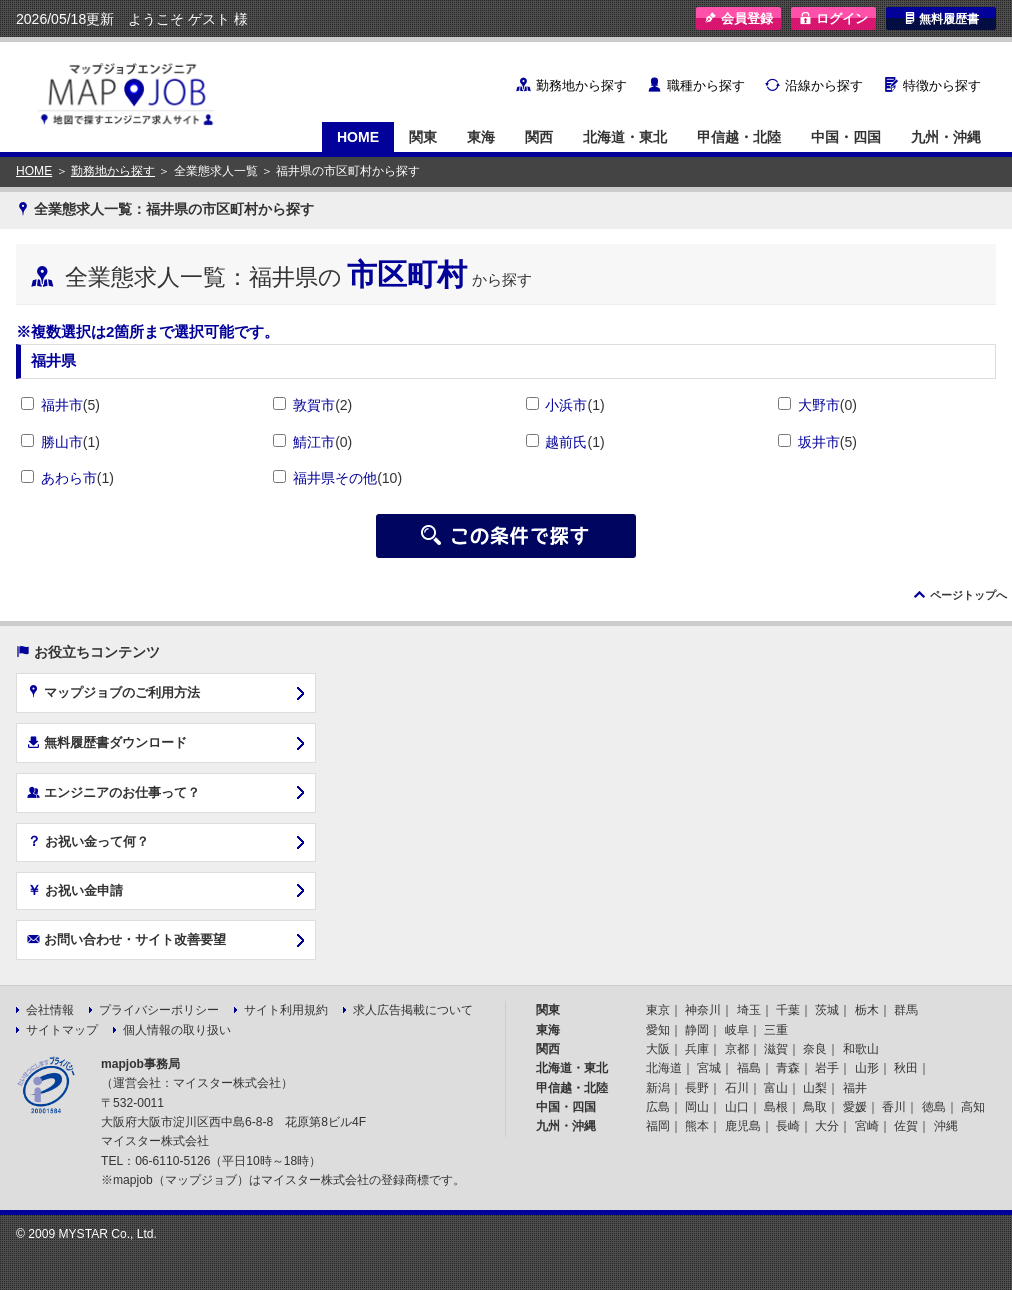 Image resolution: width=1012 pixels, height=1290 pixels. I want to click on 宮城, so click(709, 1068).